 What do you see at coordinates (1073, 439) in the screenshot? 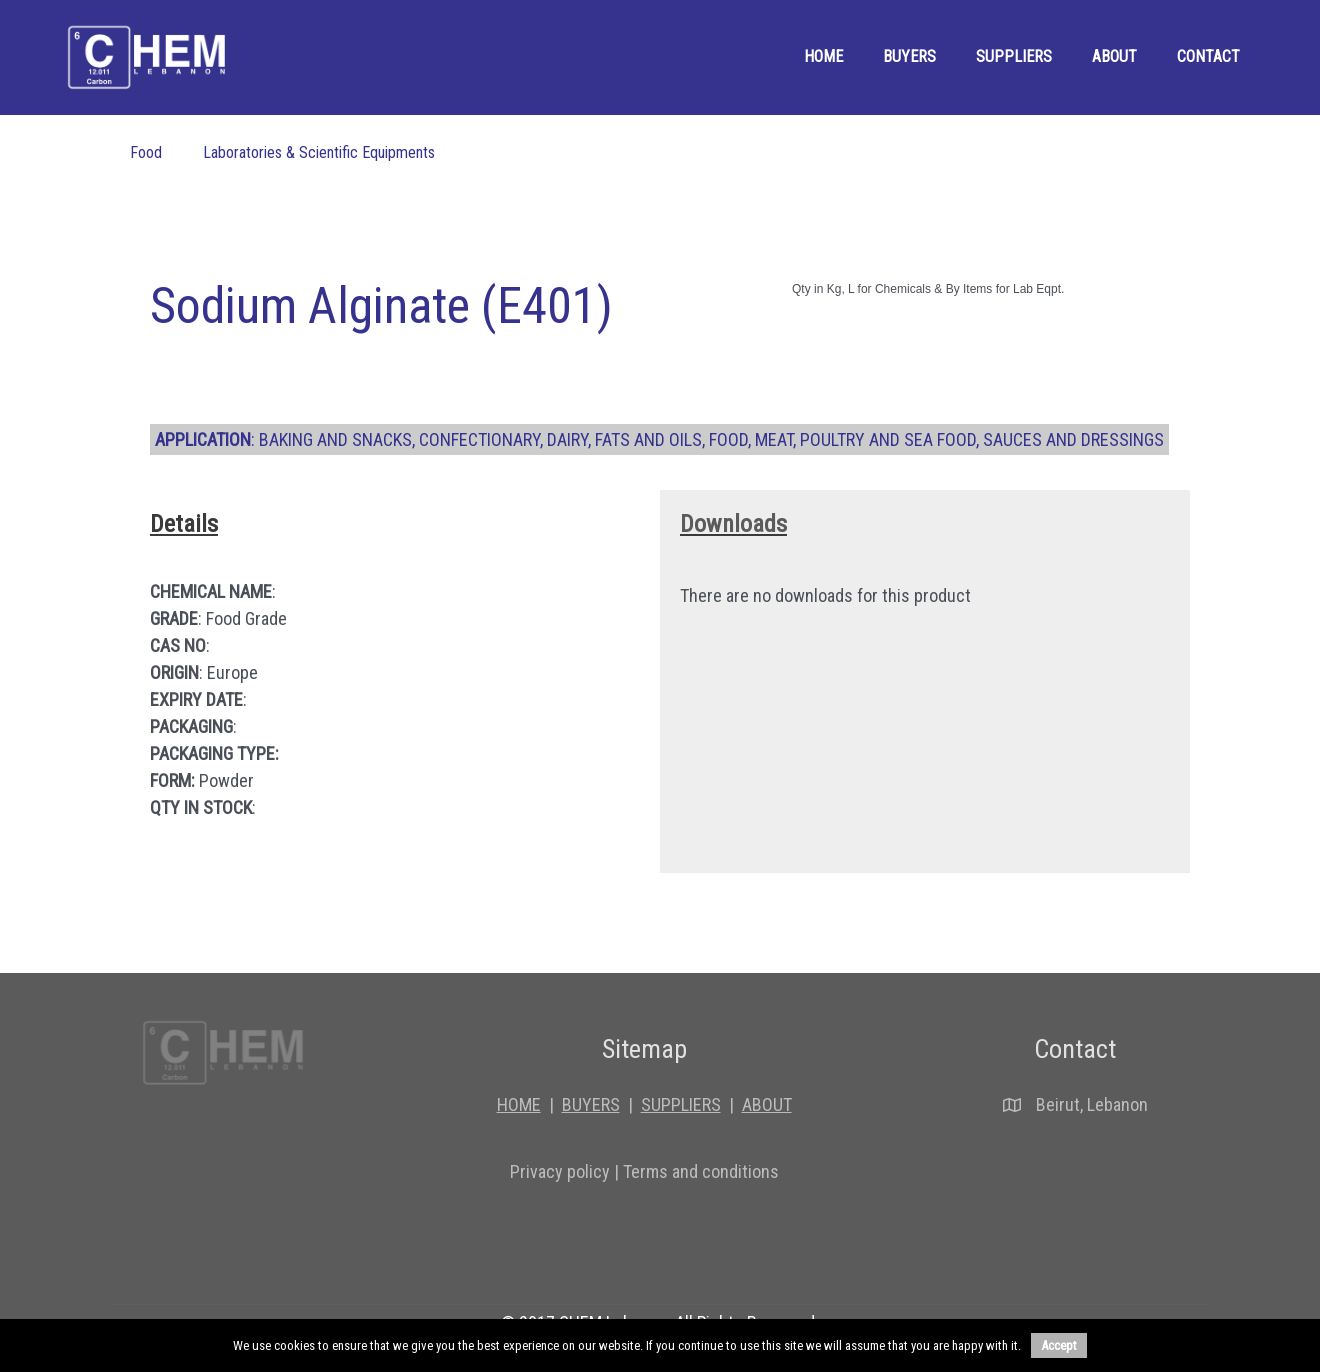
I see `Sauces And Dressings` at bounding box center [1073, 439].